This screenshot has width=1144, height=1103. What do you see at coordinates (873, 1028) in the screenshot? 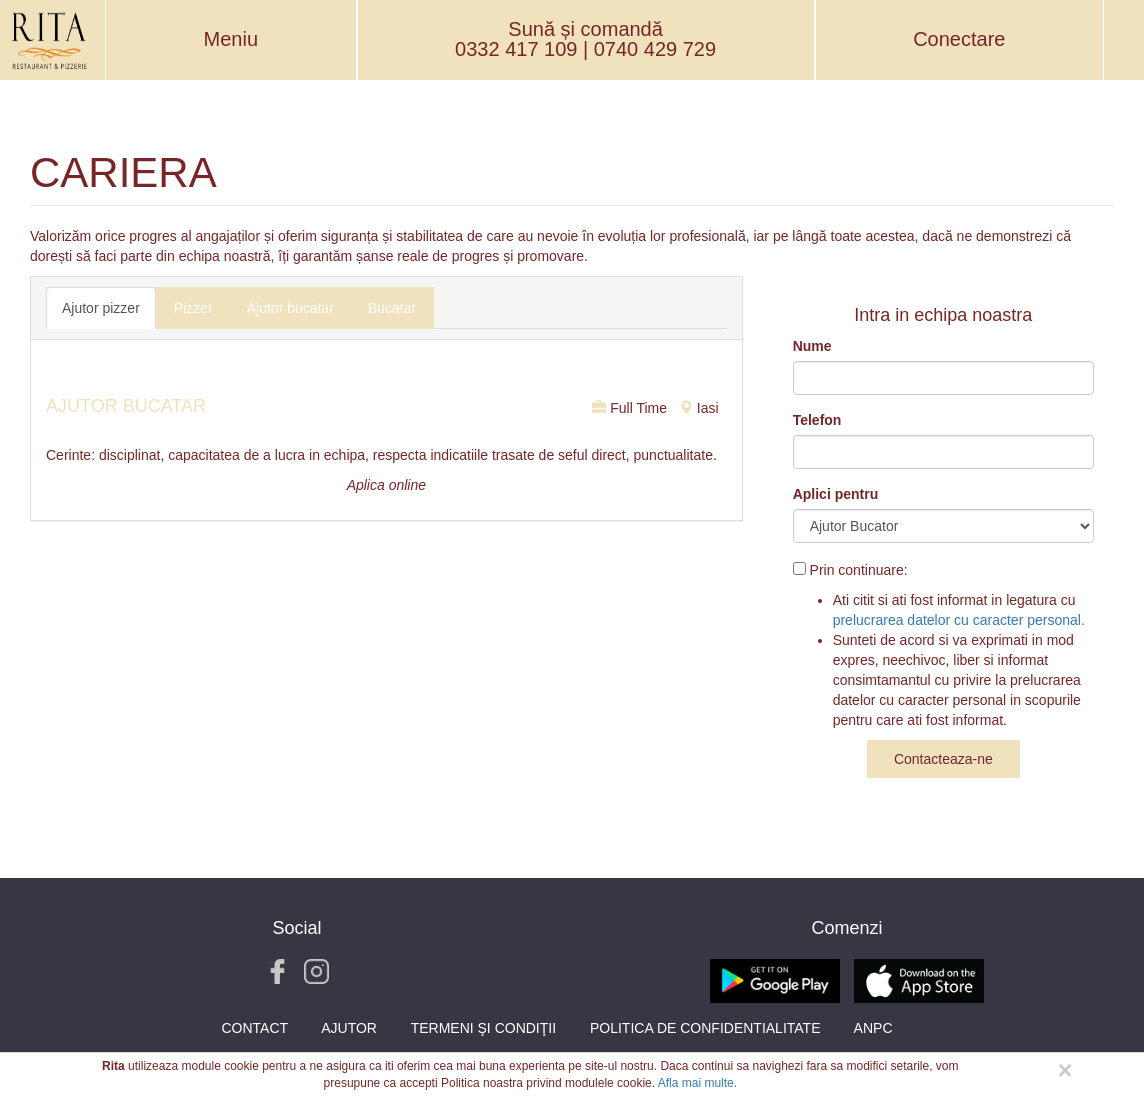
I see `ANPC` at bounding box center [873, 1028].